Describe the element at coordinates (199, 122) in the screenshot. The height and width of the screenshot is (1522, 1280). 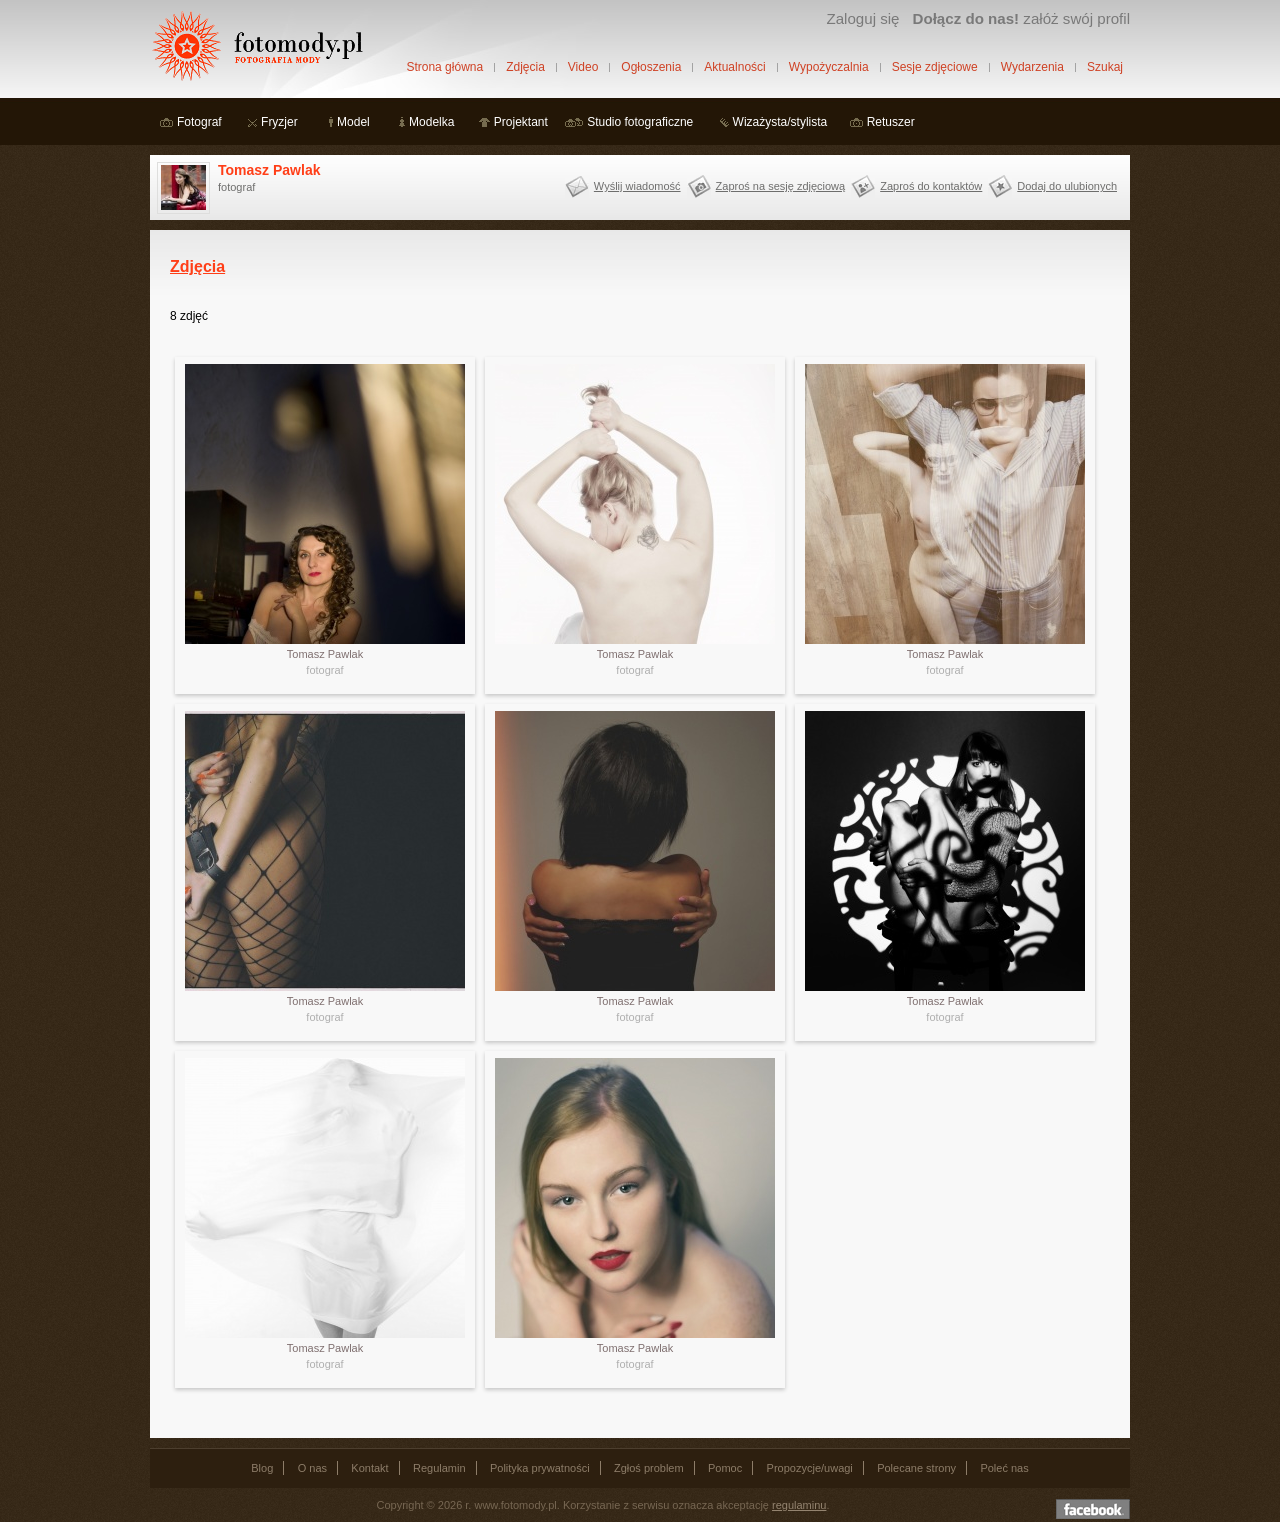
I see `Fotograf` at that location.